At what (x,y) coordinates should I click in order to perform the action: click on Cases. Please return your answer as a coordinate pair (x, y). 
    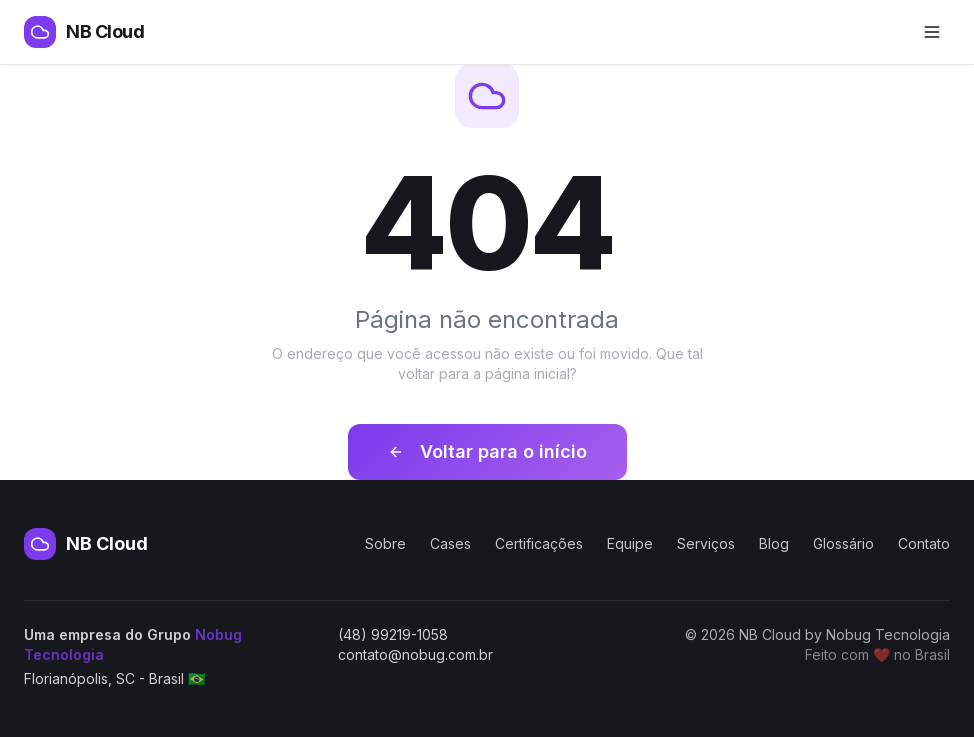
    Looking at the image, I should click on (450, 543).